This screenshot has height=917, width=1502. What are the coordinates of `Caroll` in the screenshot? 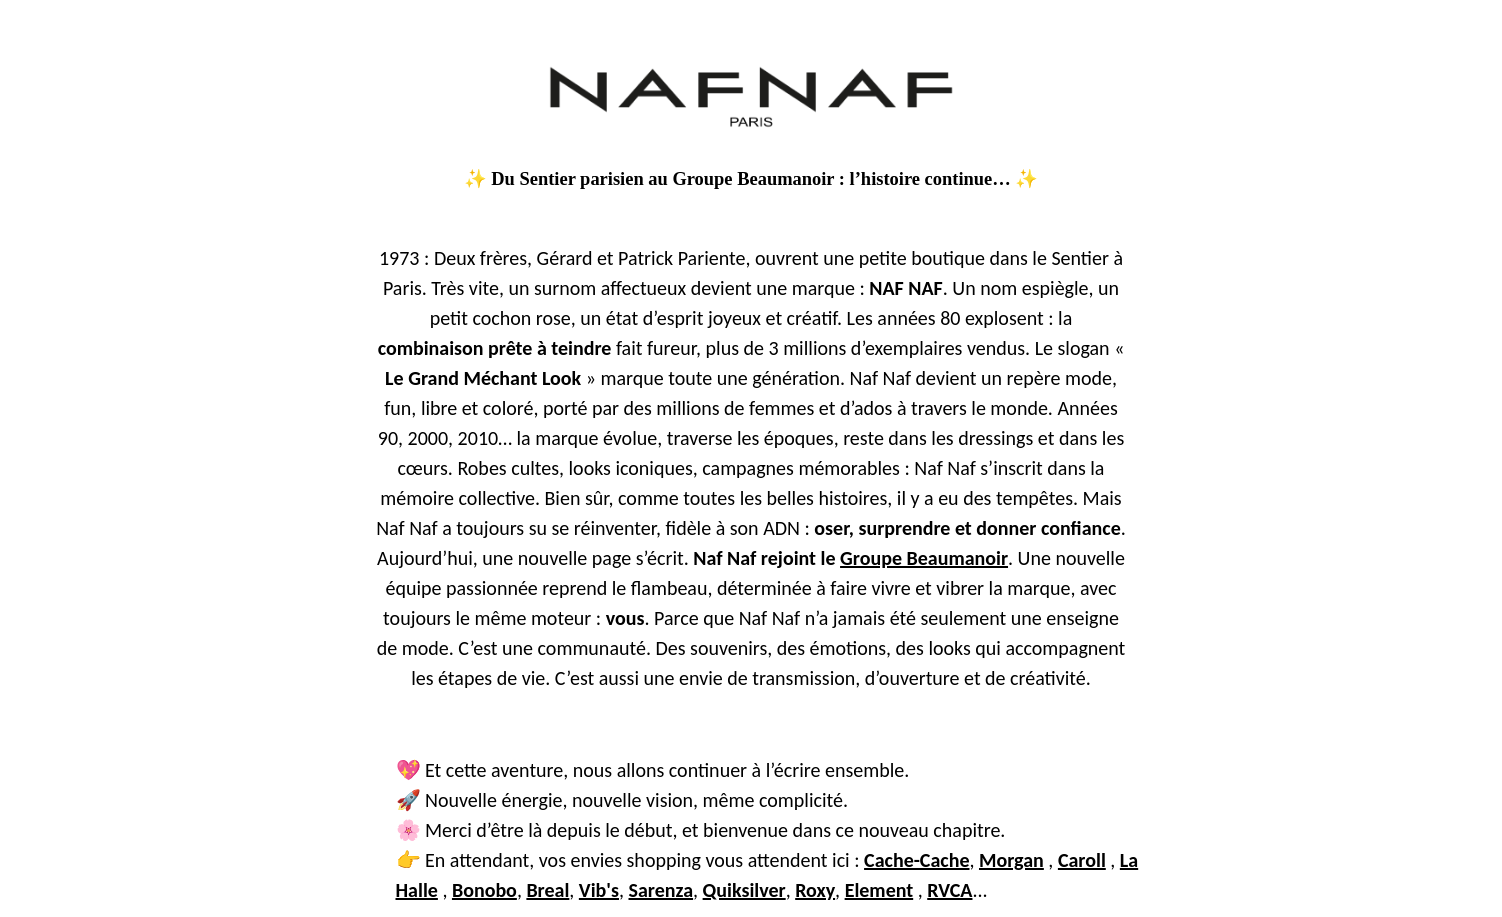 It's located at (1082, 860).